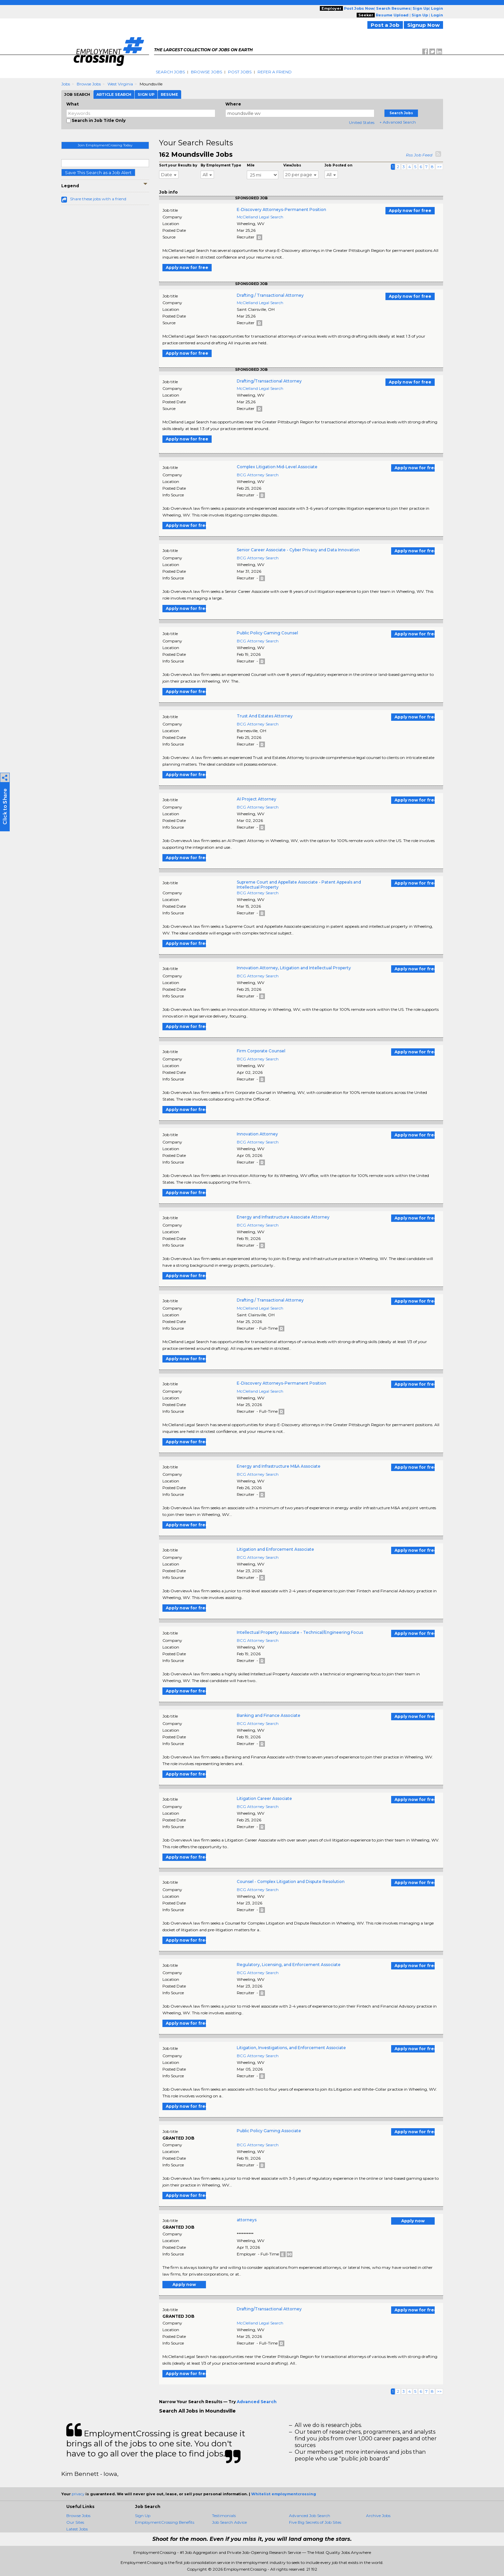 The height and width of the screenshot is (2576, 504). I want to click on By Employment Type, so click(221, 165).